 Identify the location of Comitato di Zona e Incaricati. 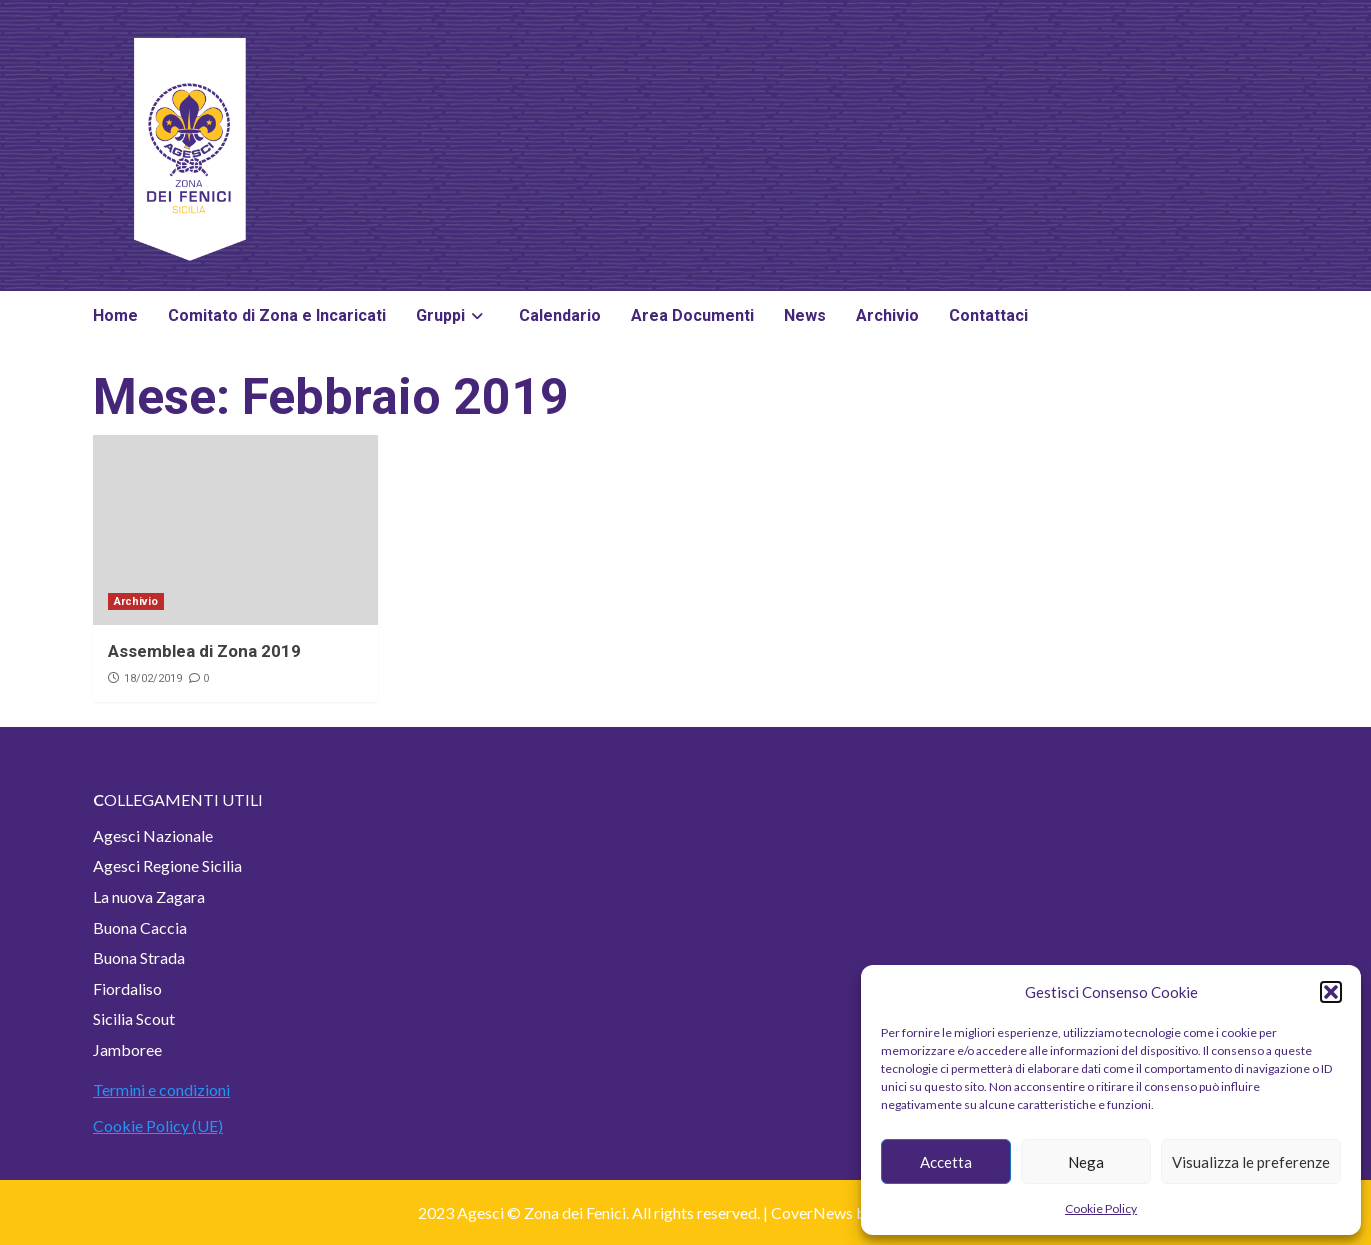
(277, 315).